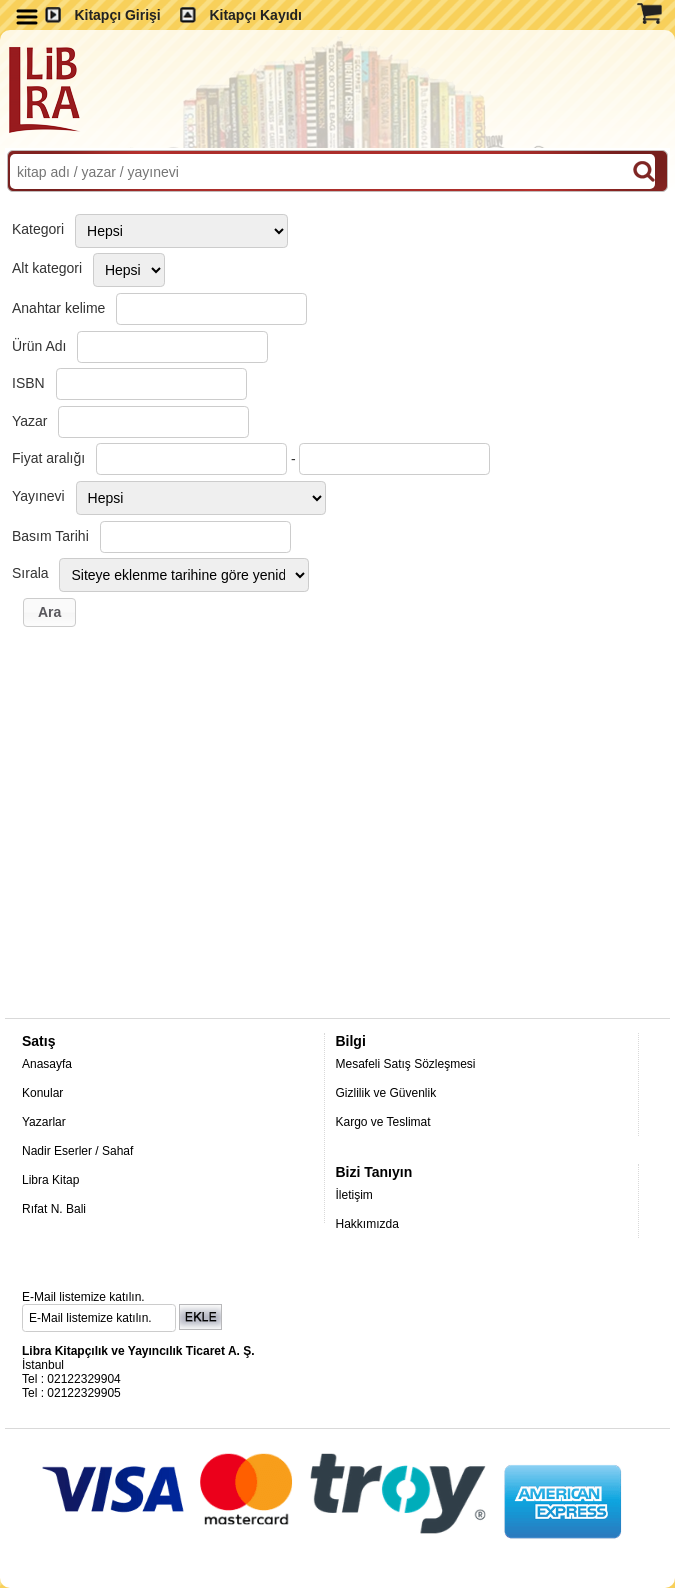 This screenshot has width=675, height=1588. I want to click on Fiyat aralığı, so click(48, 458).